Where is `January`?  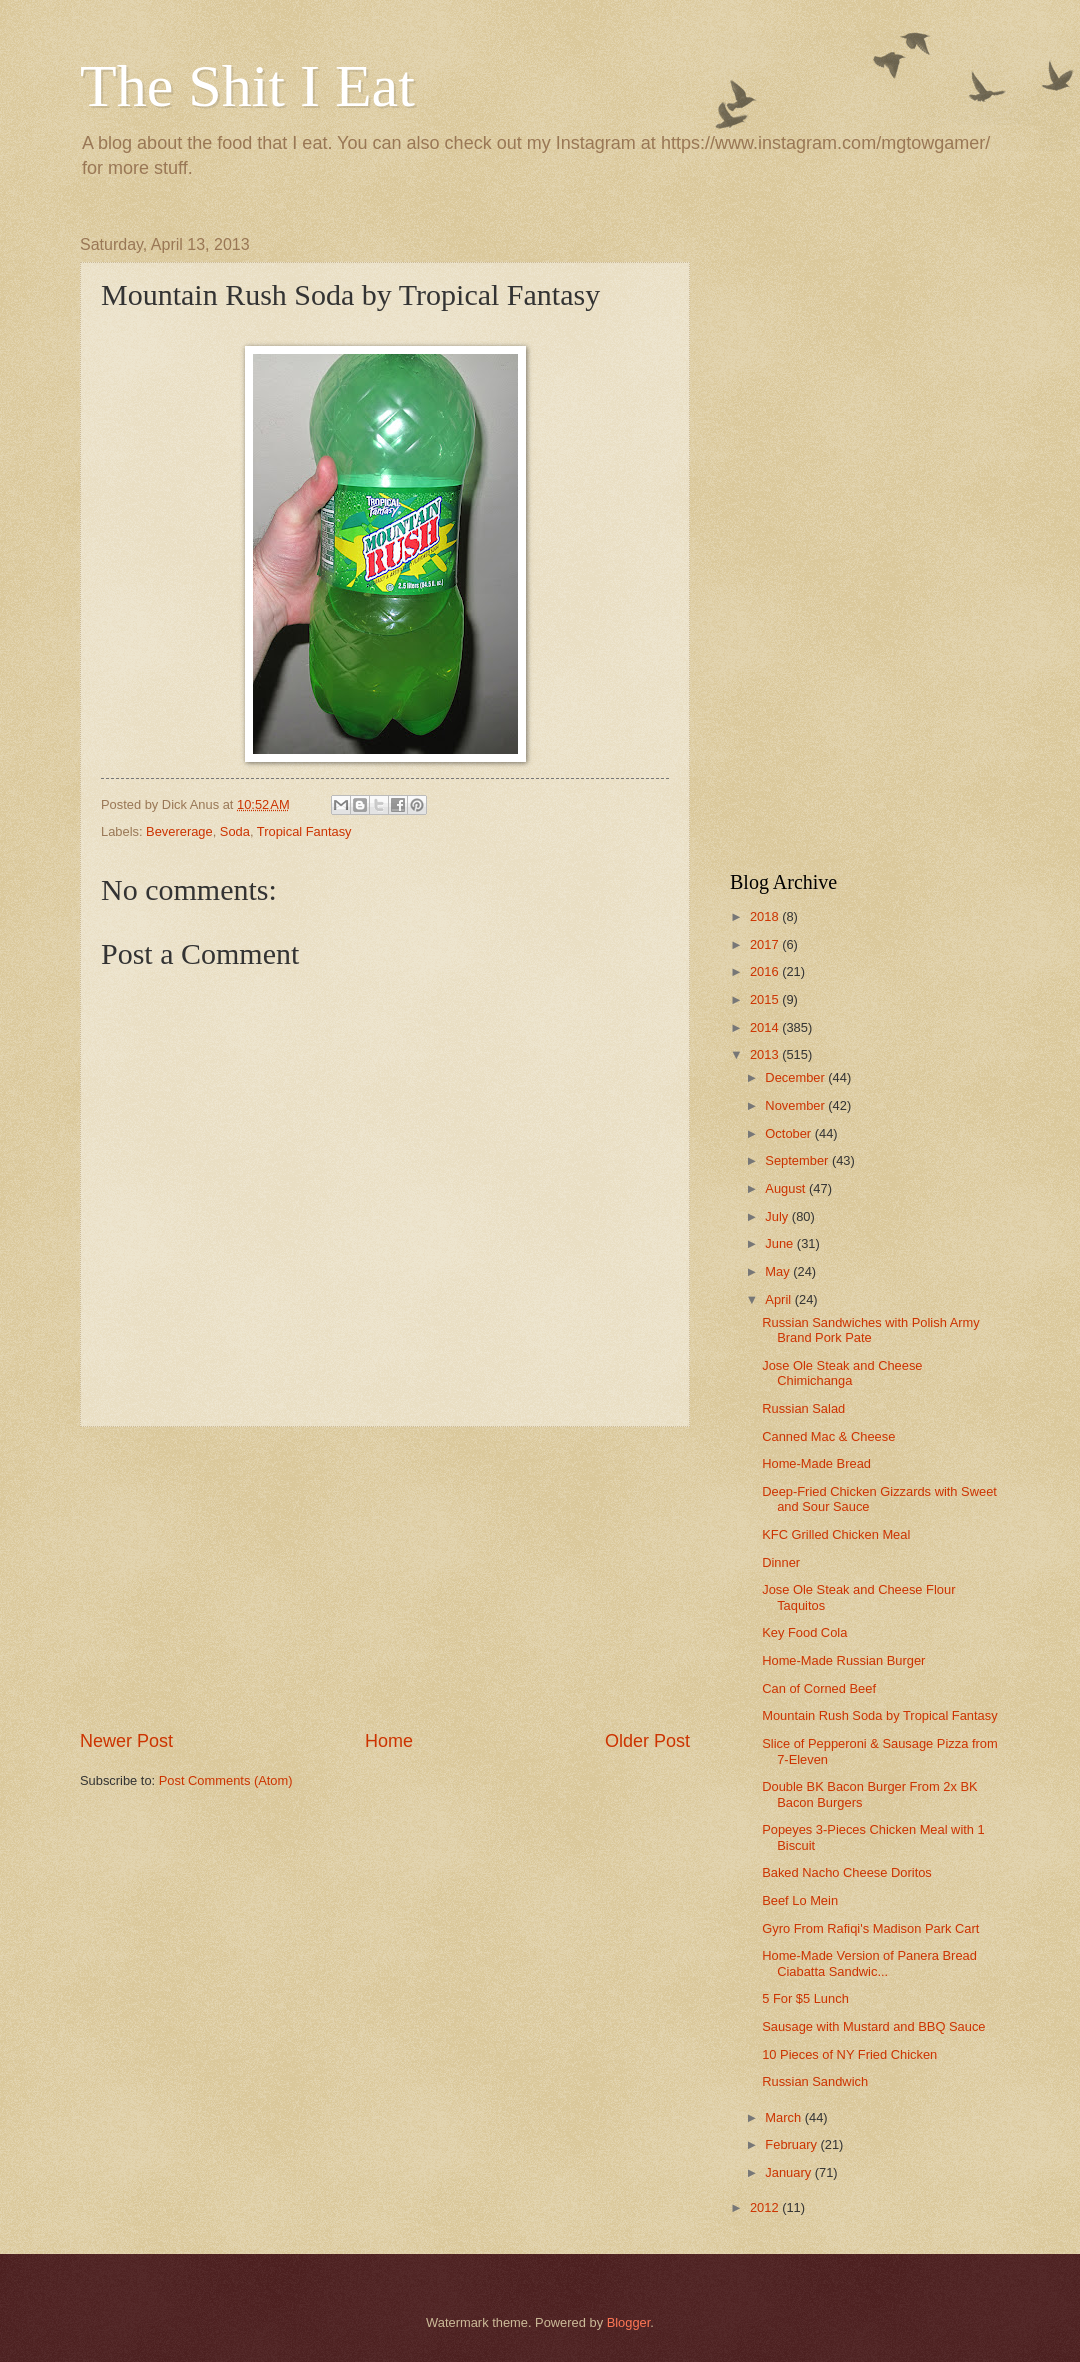
January is located at coordinates (789, 2172).